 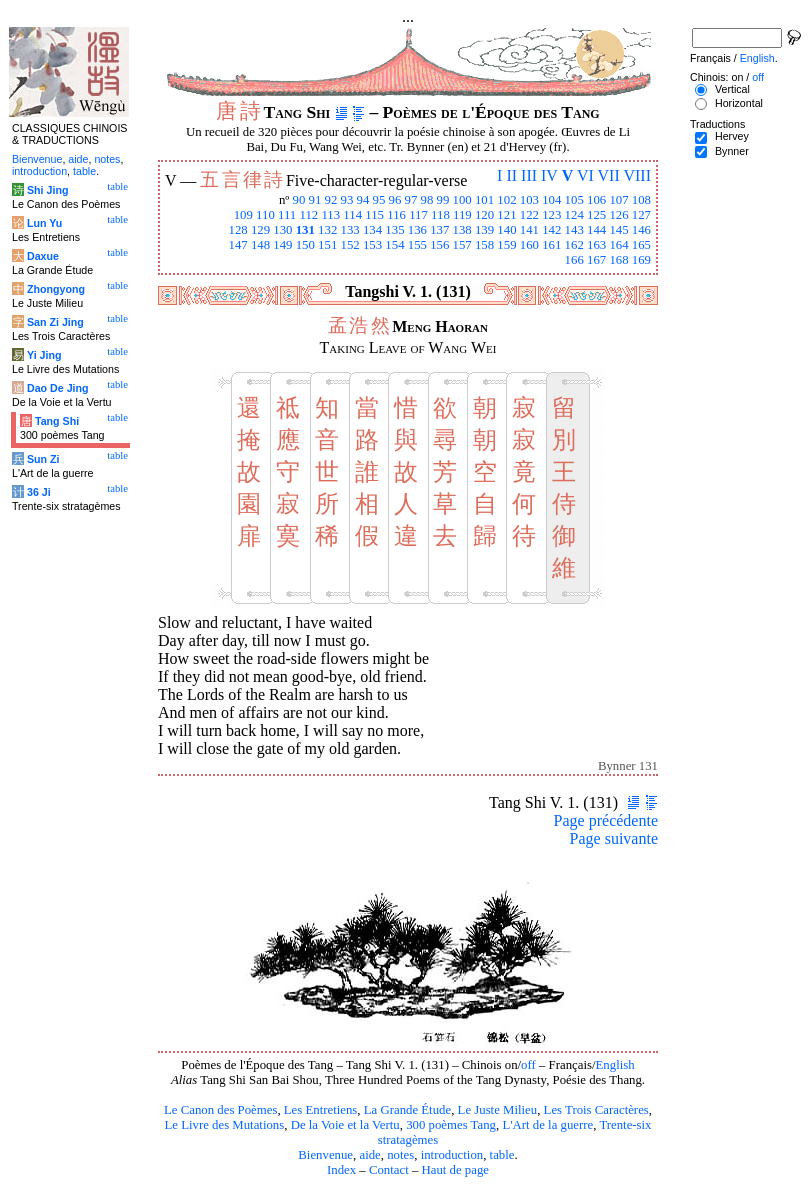 I want to click on 136, so click(x=417, y=230).